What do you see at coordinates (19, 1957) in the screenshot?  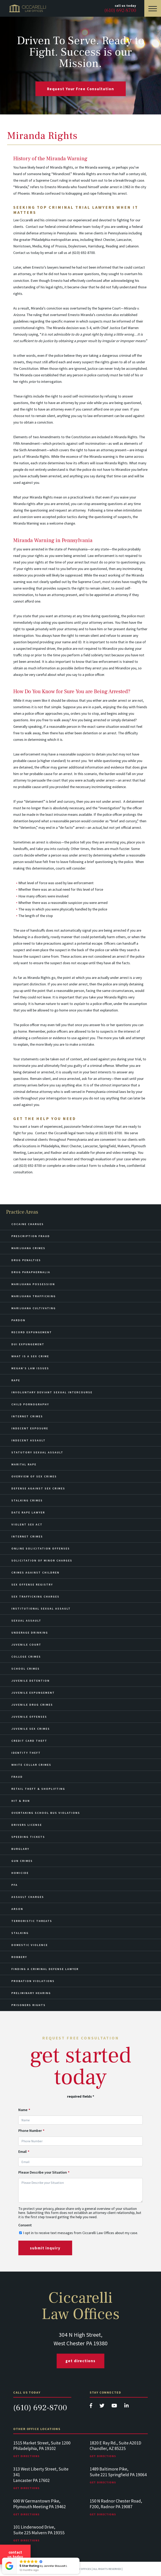 I see `Robbery` at bounding box center [19, 1957].